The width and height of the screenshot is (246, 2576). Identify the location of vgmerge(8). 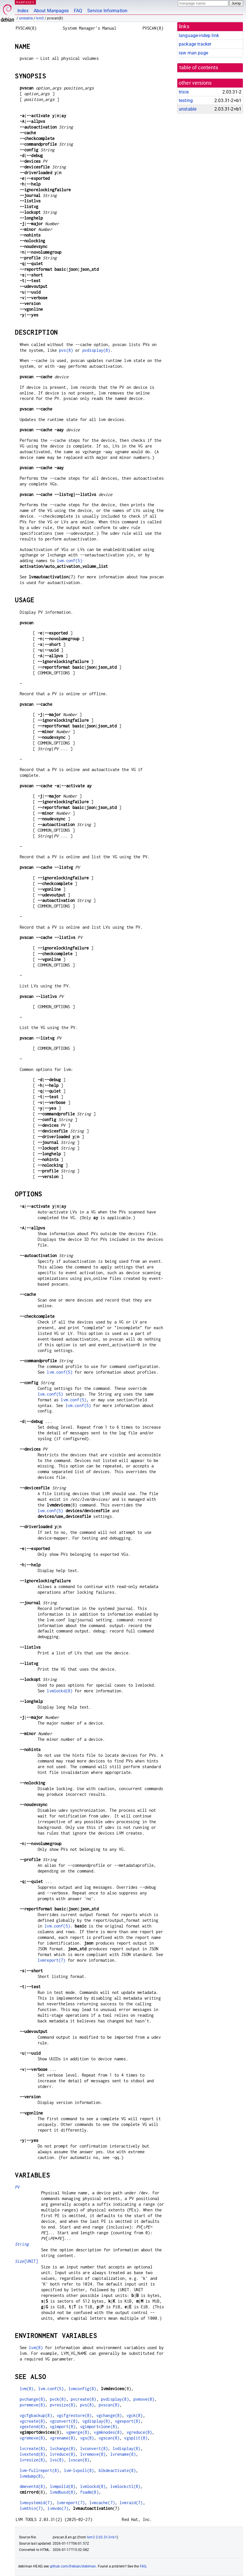
(78, 2432).